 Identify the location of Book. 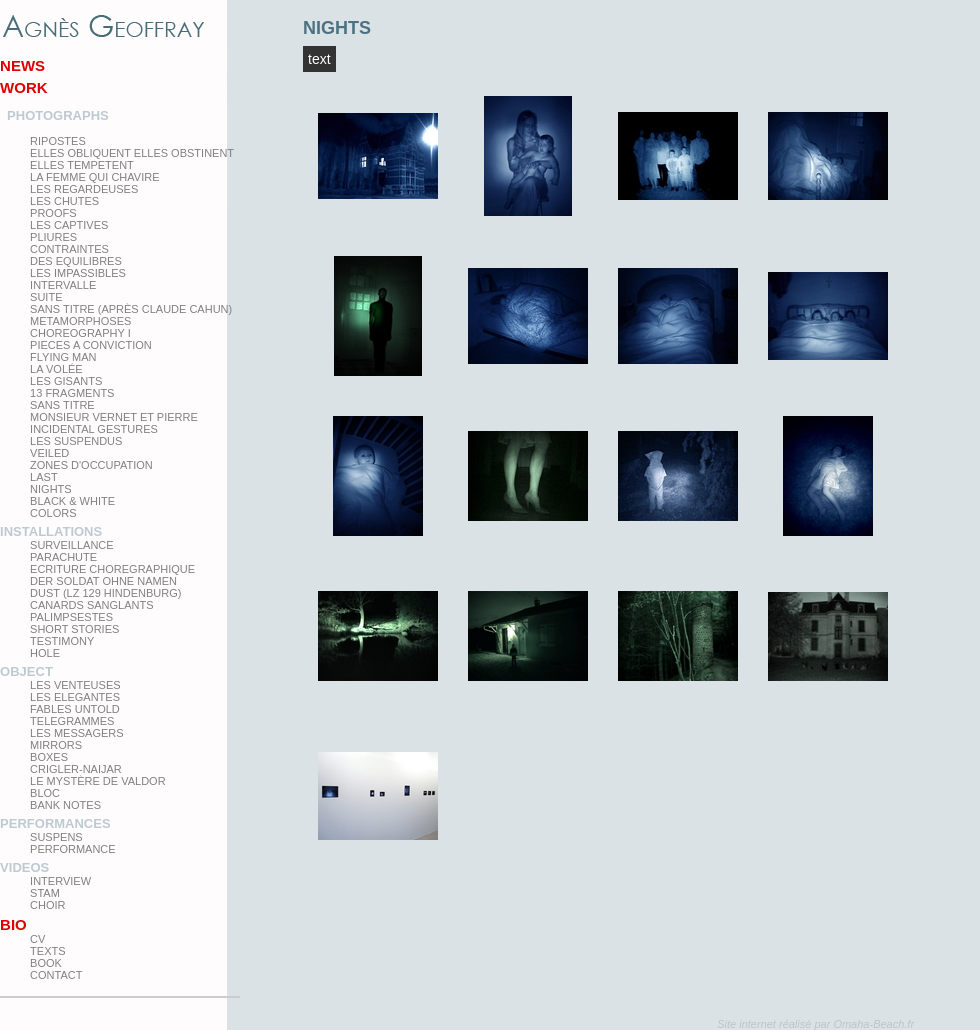
(46, 963).